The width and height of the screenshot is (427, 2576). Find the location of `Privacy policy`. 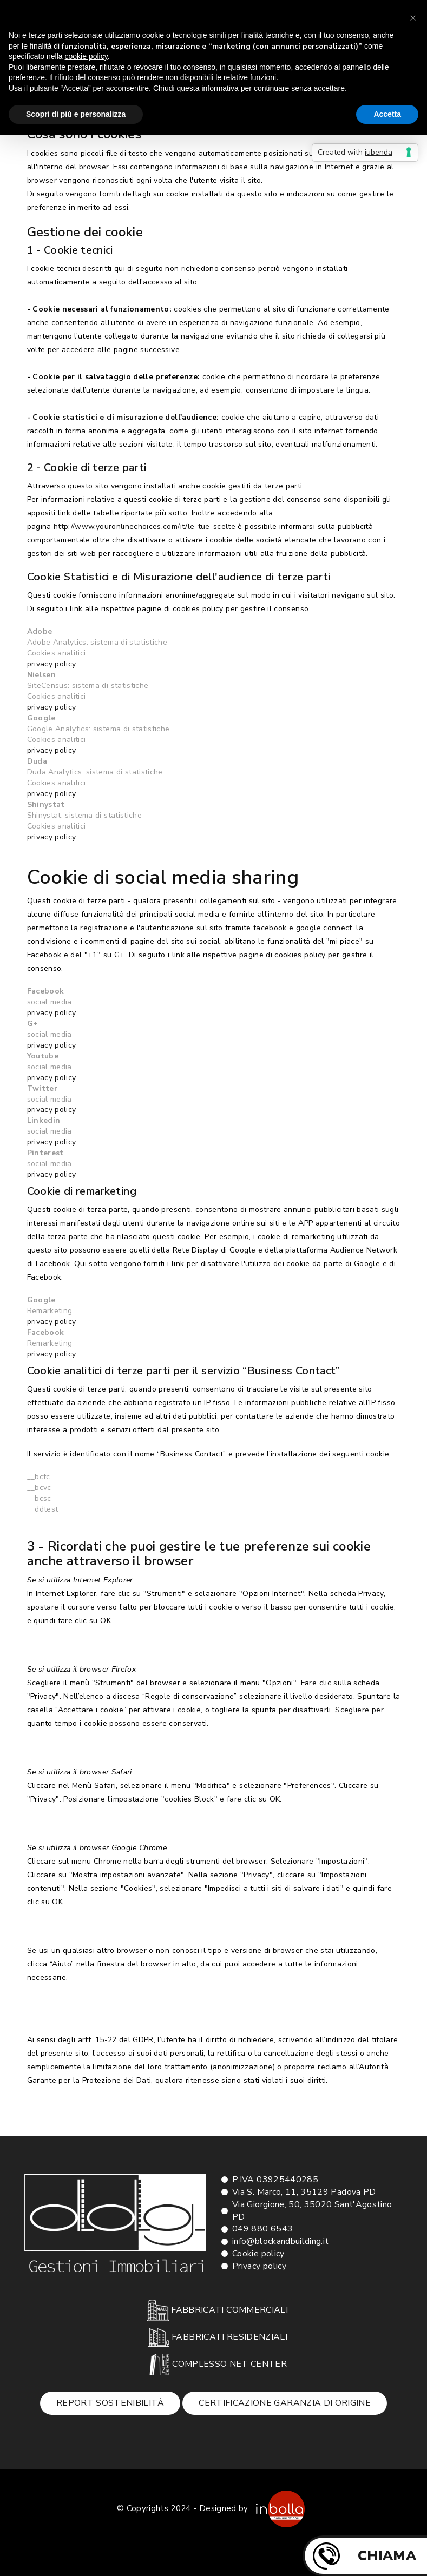

Privacy policy is located at coordinates (259, 2266).